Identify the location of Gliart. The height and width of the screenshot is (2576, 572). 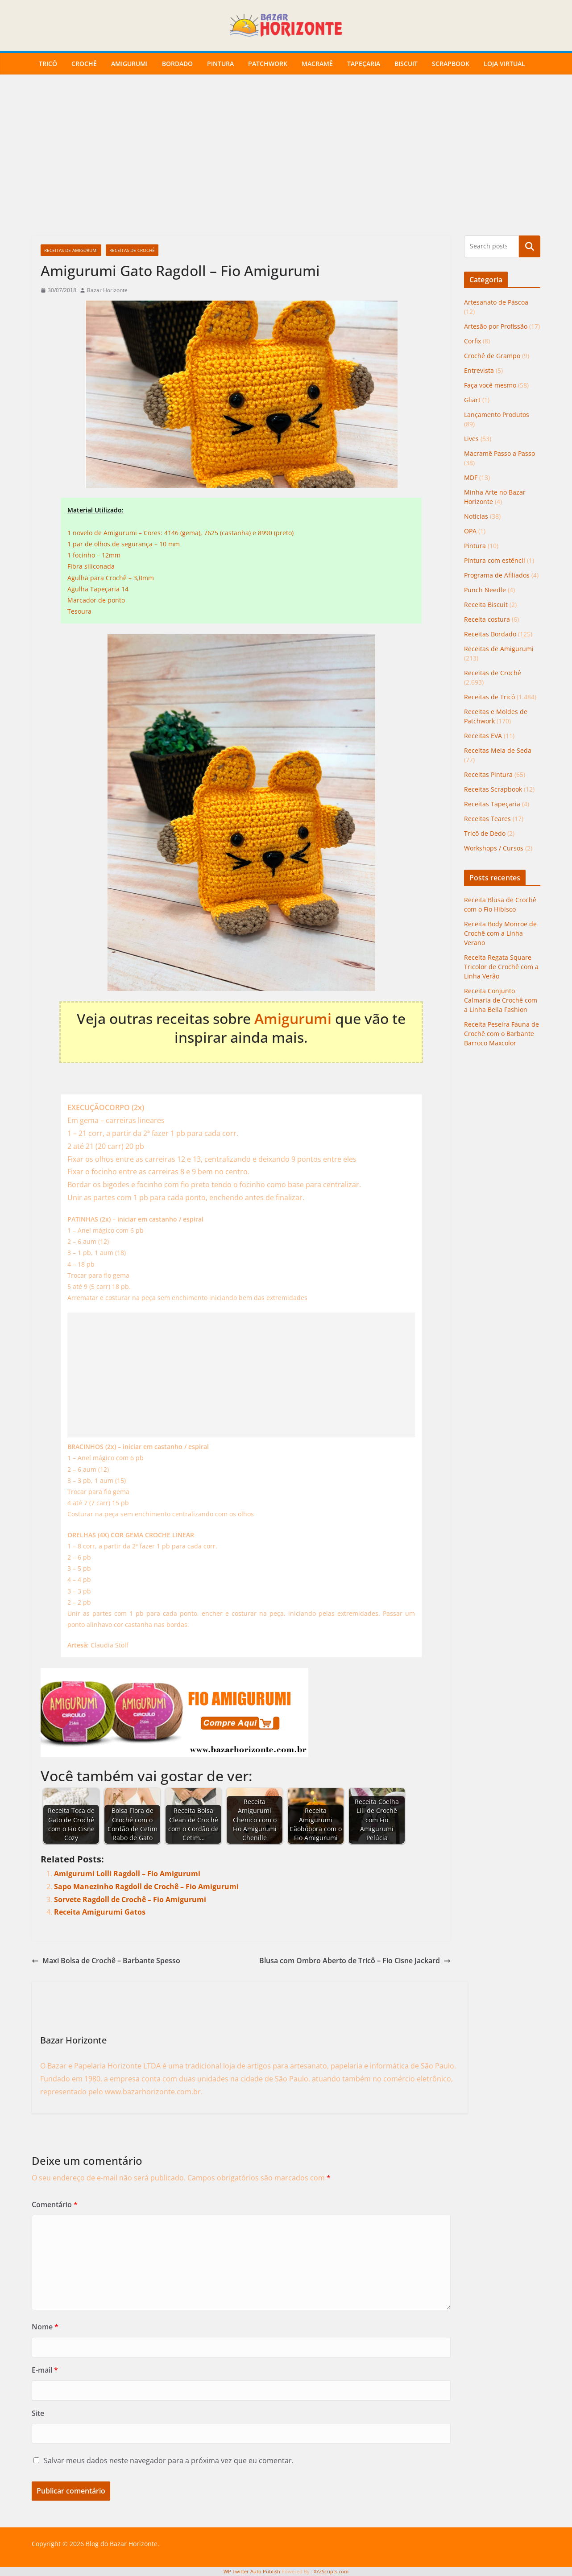
(472, 400).